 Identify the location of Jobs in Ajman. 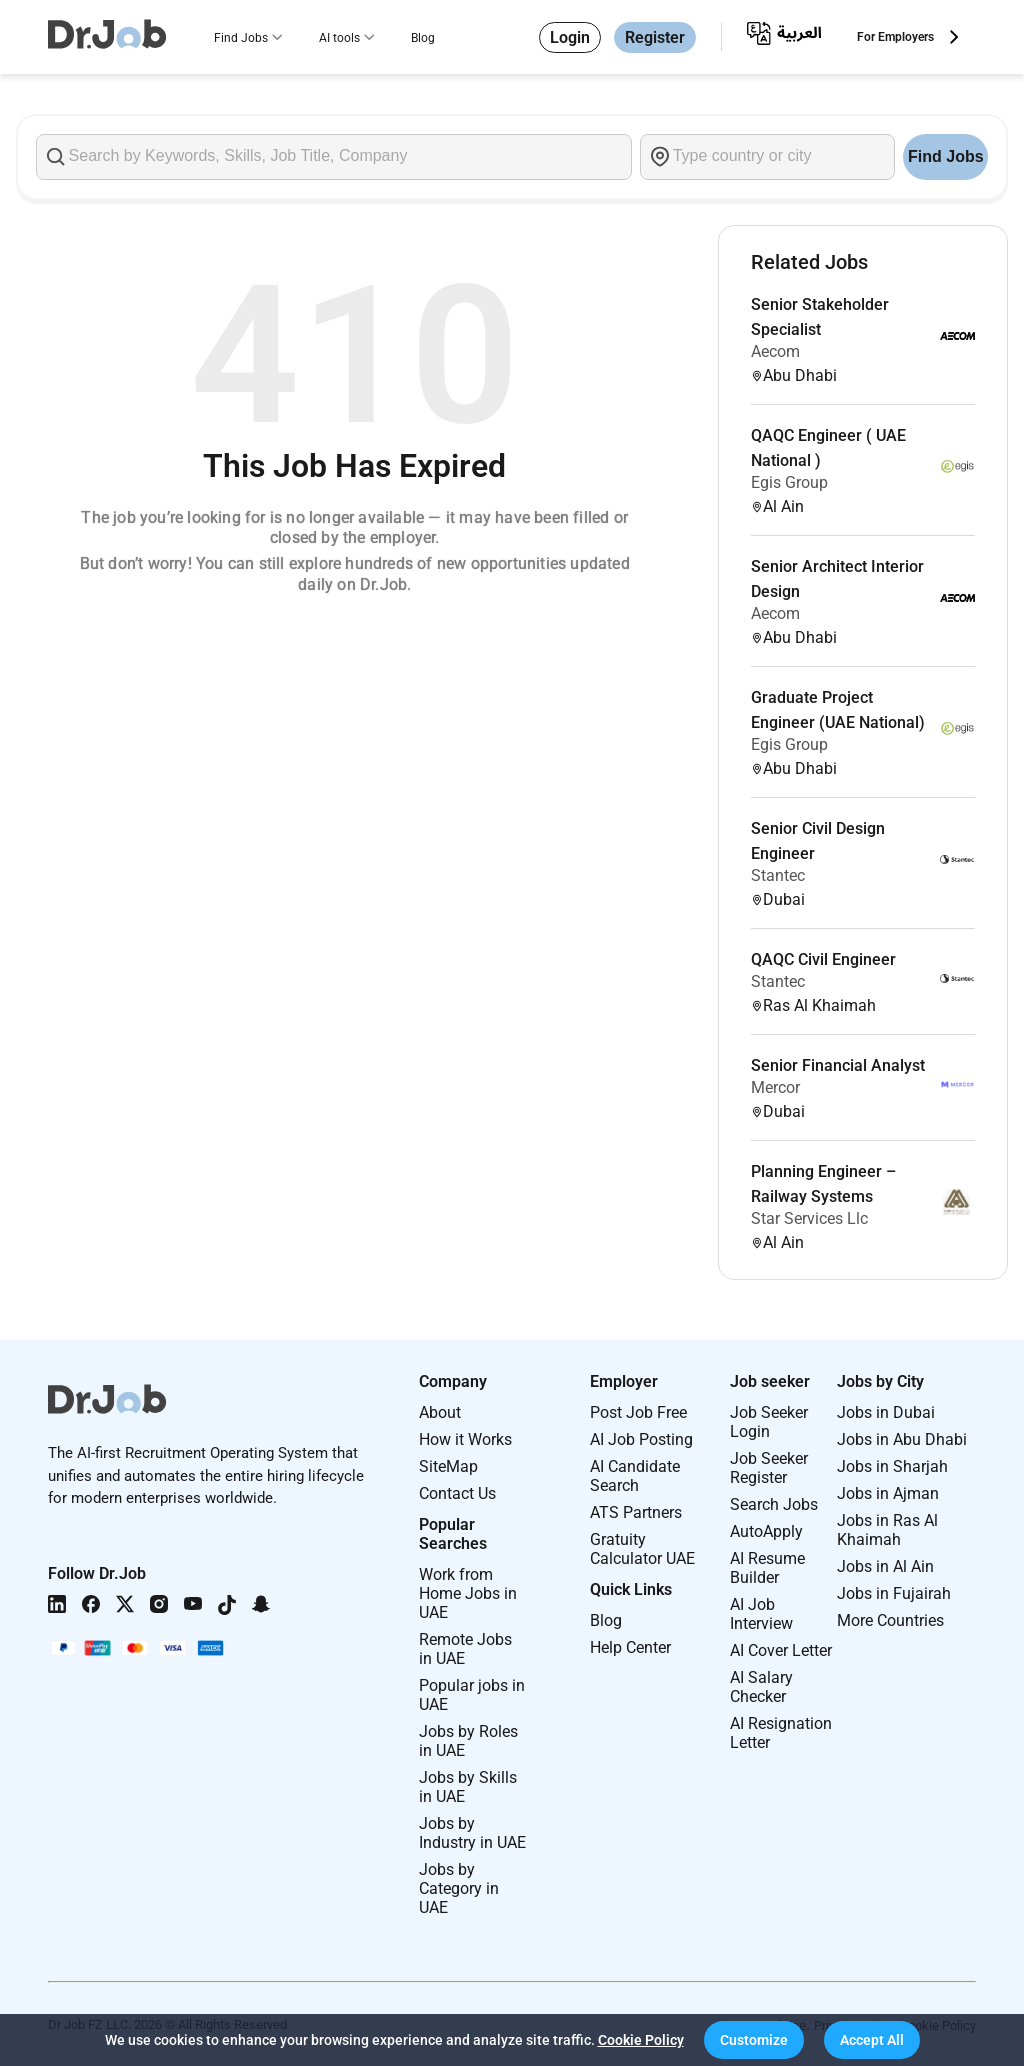
(888, 1493).